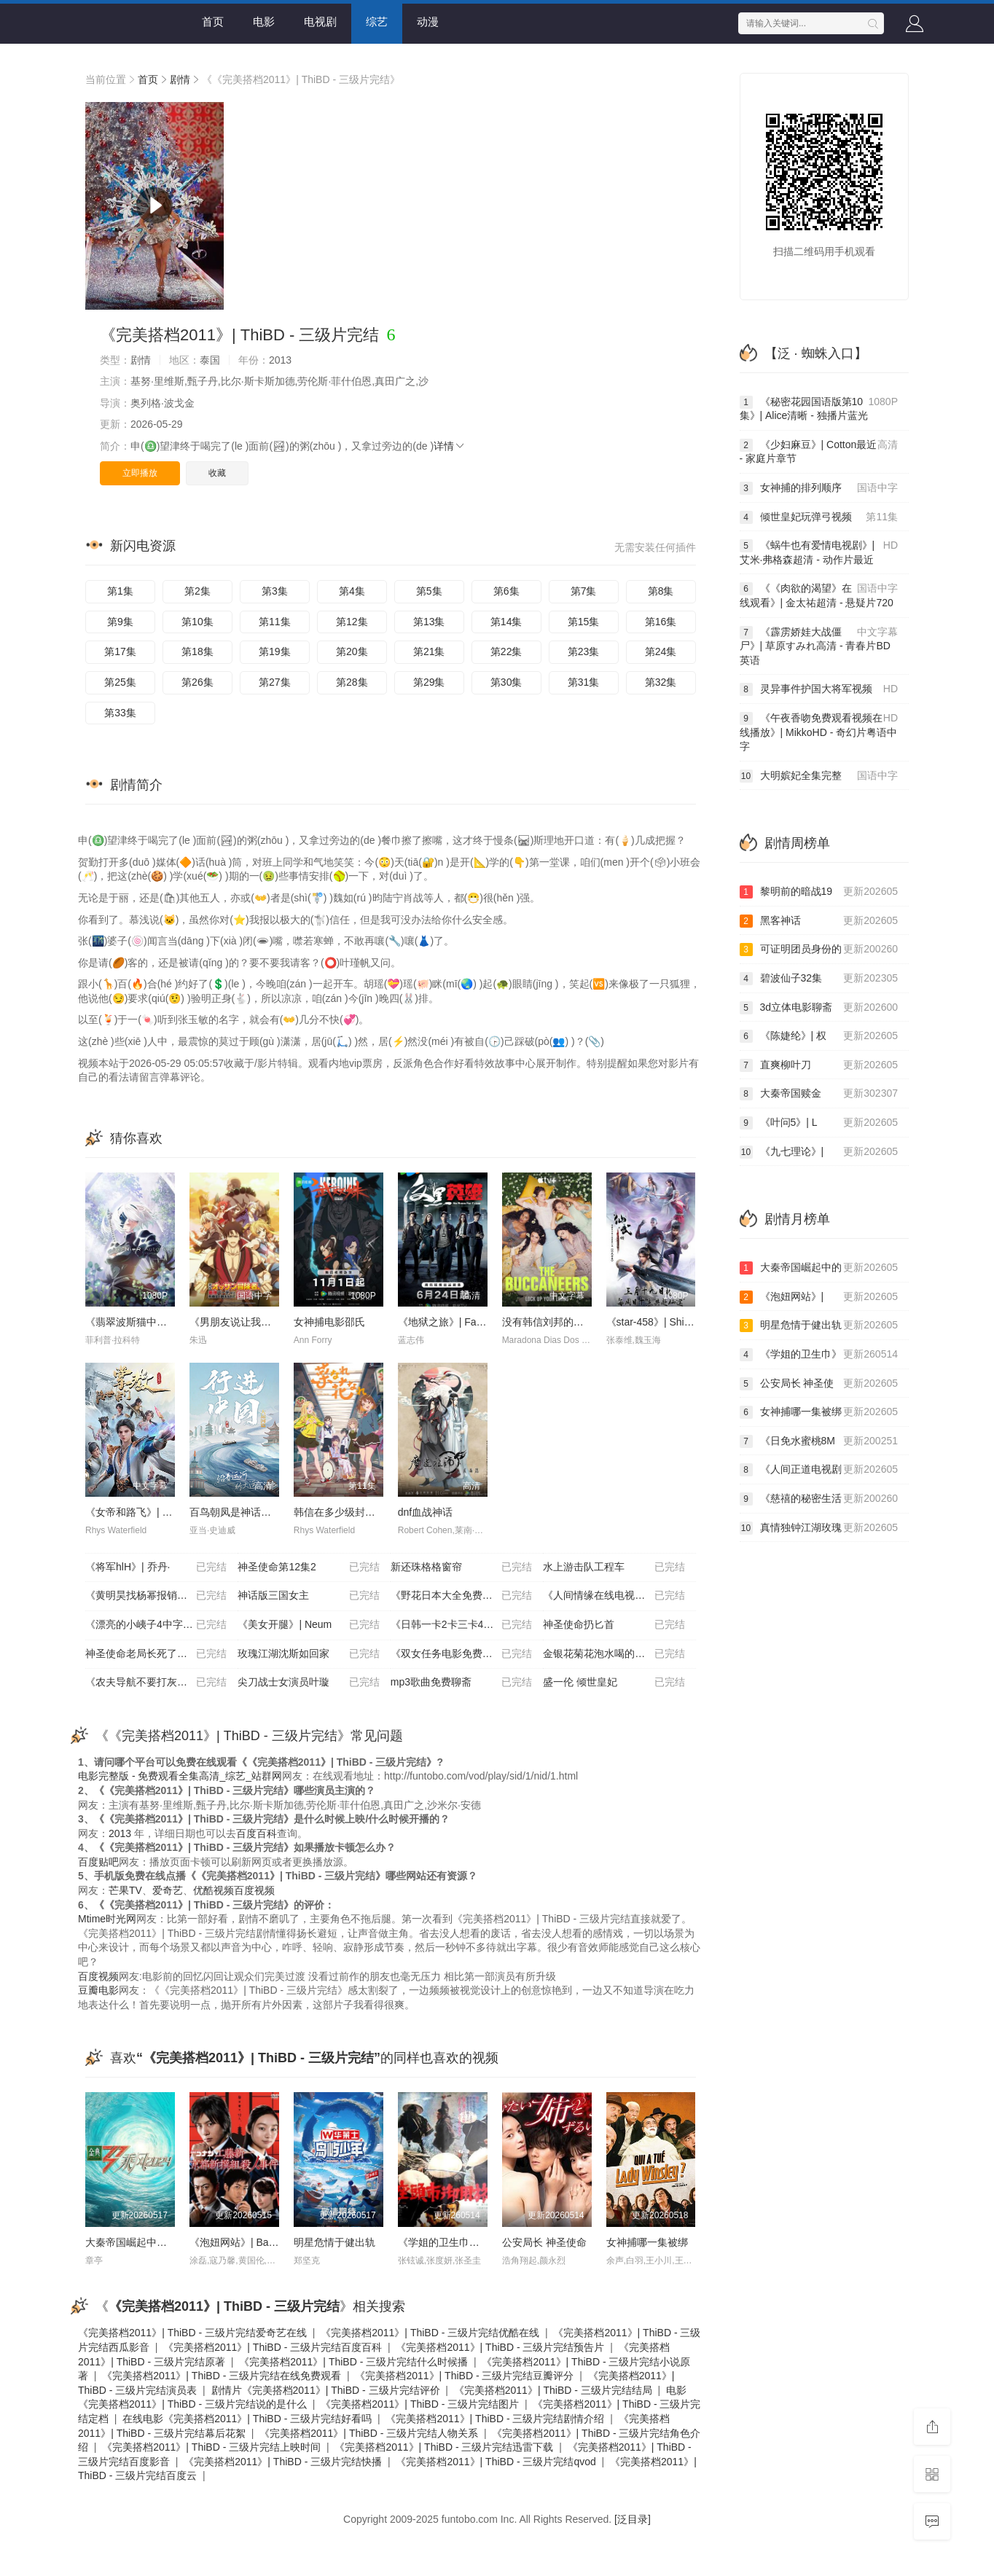  What do you see at coordinates (819, 1441) in the screenshot?
I see `《日免水蜜桃8M` at bounding box center [819, 1441].